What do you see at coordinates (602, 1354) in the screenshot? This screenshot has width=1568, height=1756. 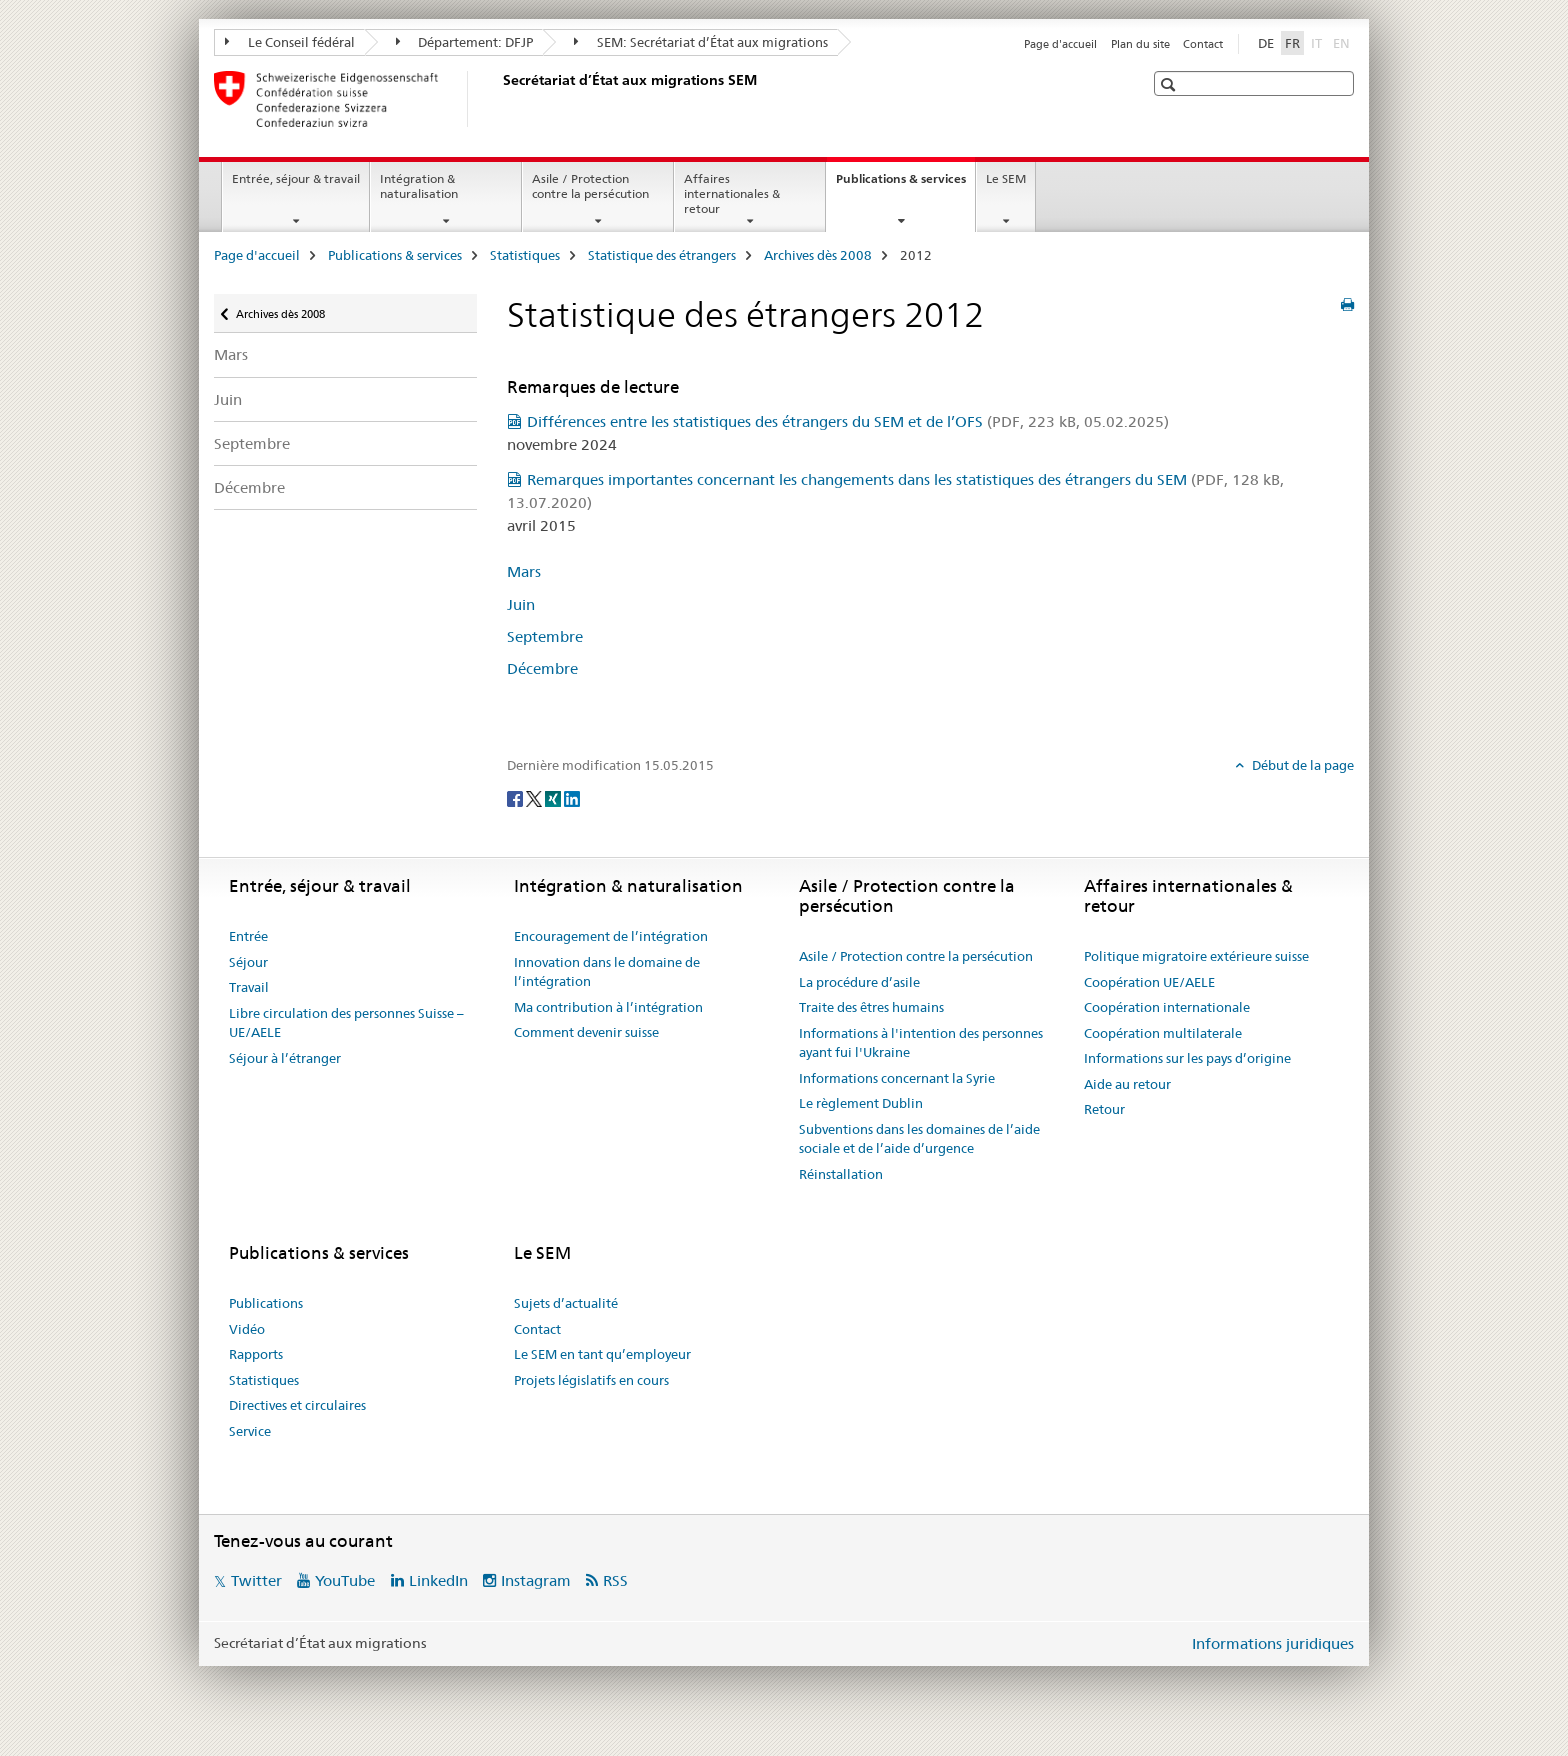 I see `Le SEM en tant qu’employeur` at bounding box center [602, 1354].